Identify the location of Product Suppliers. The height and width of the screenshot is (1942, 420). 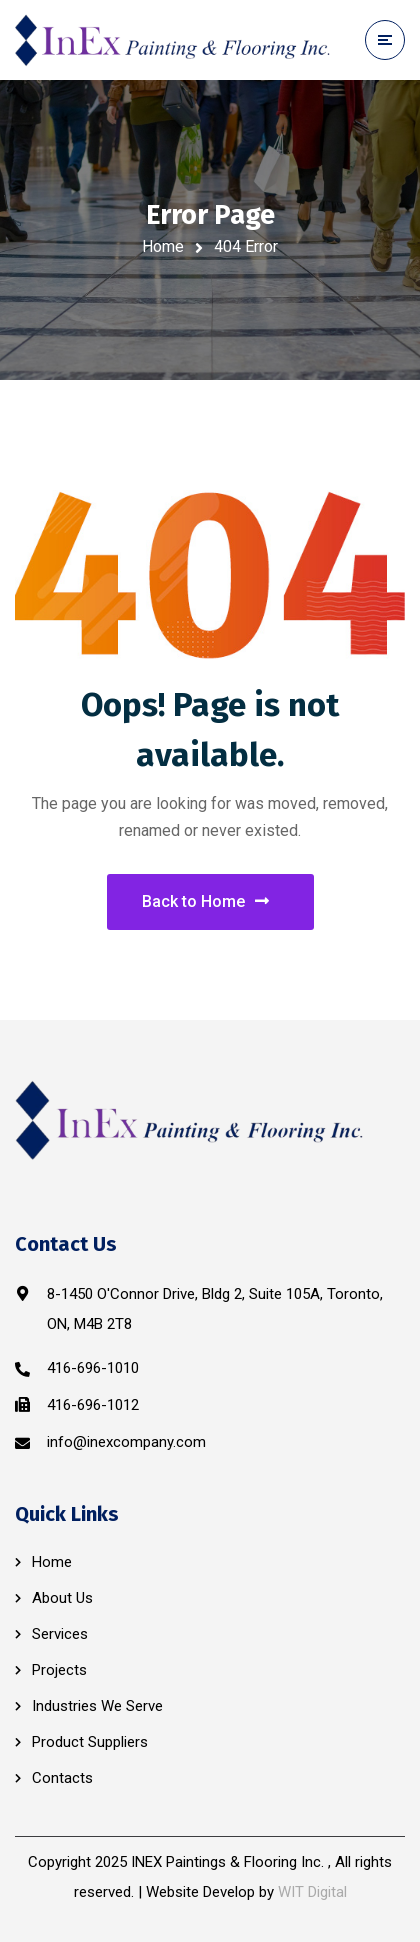
(90, 1742).